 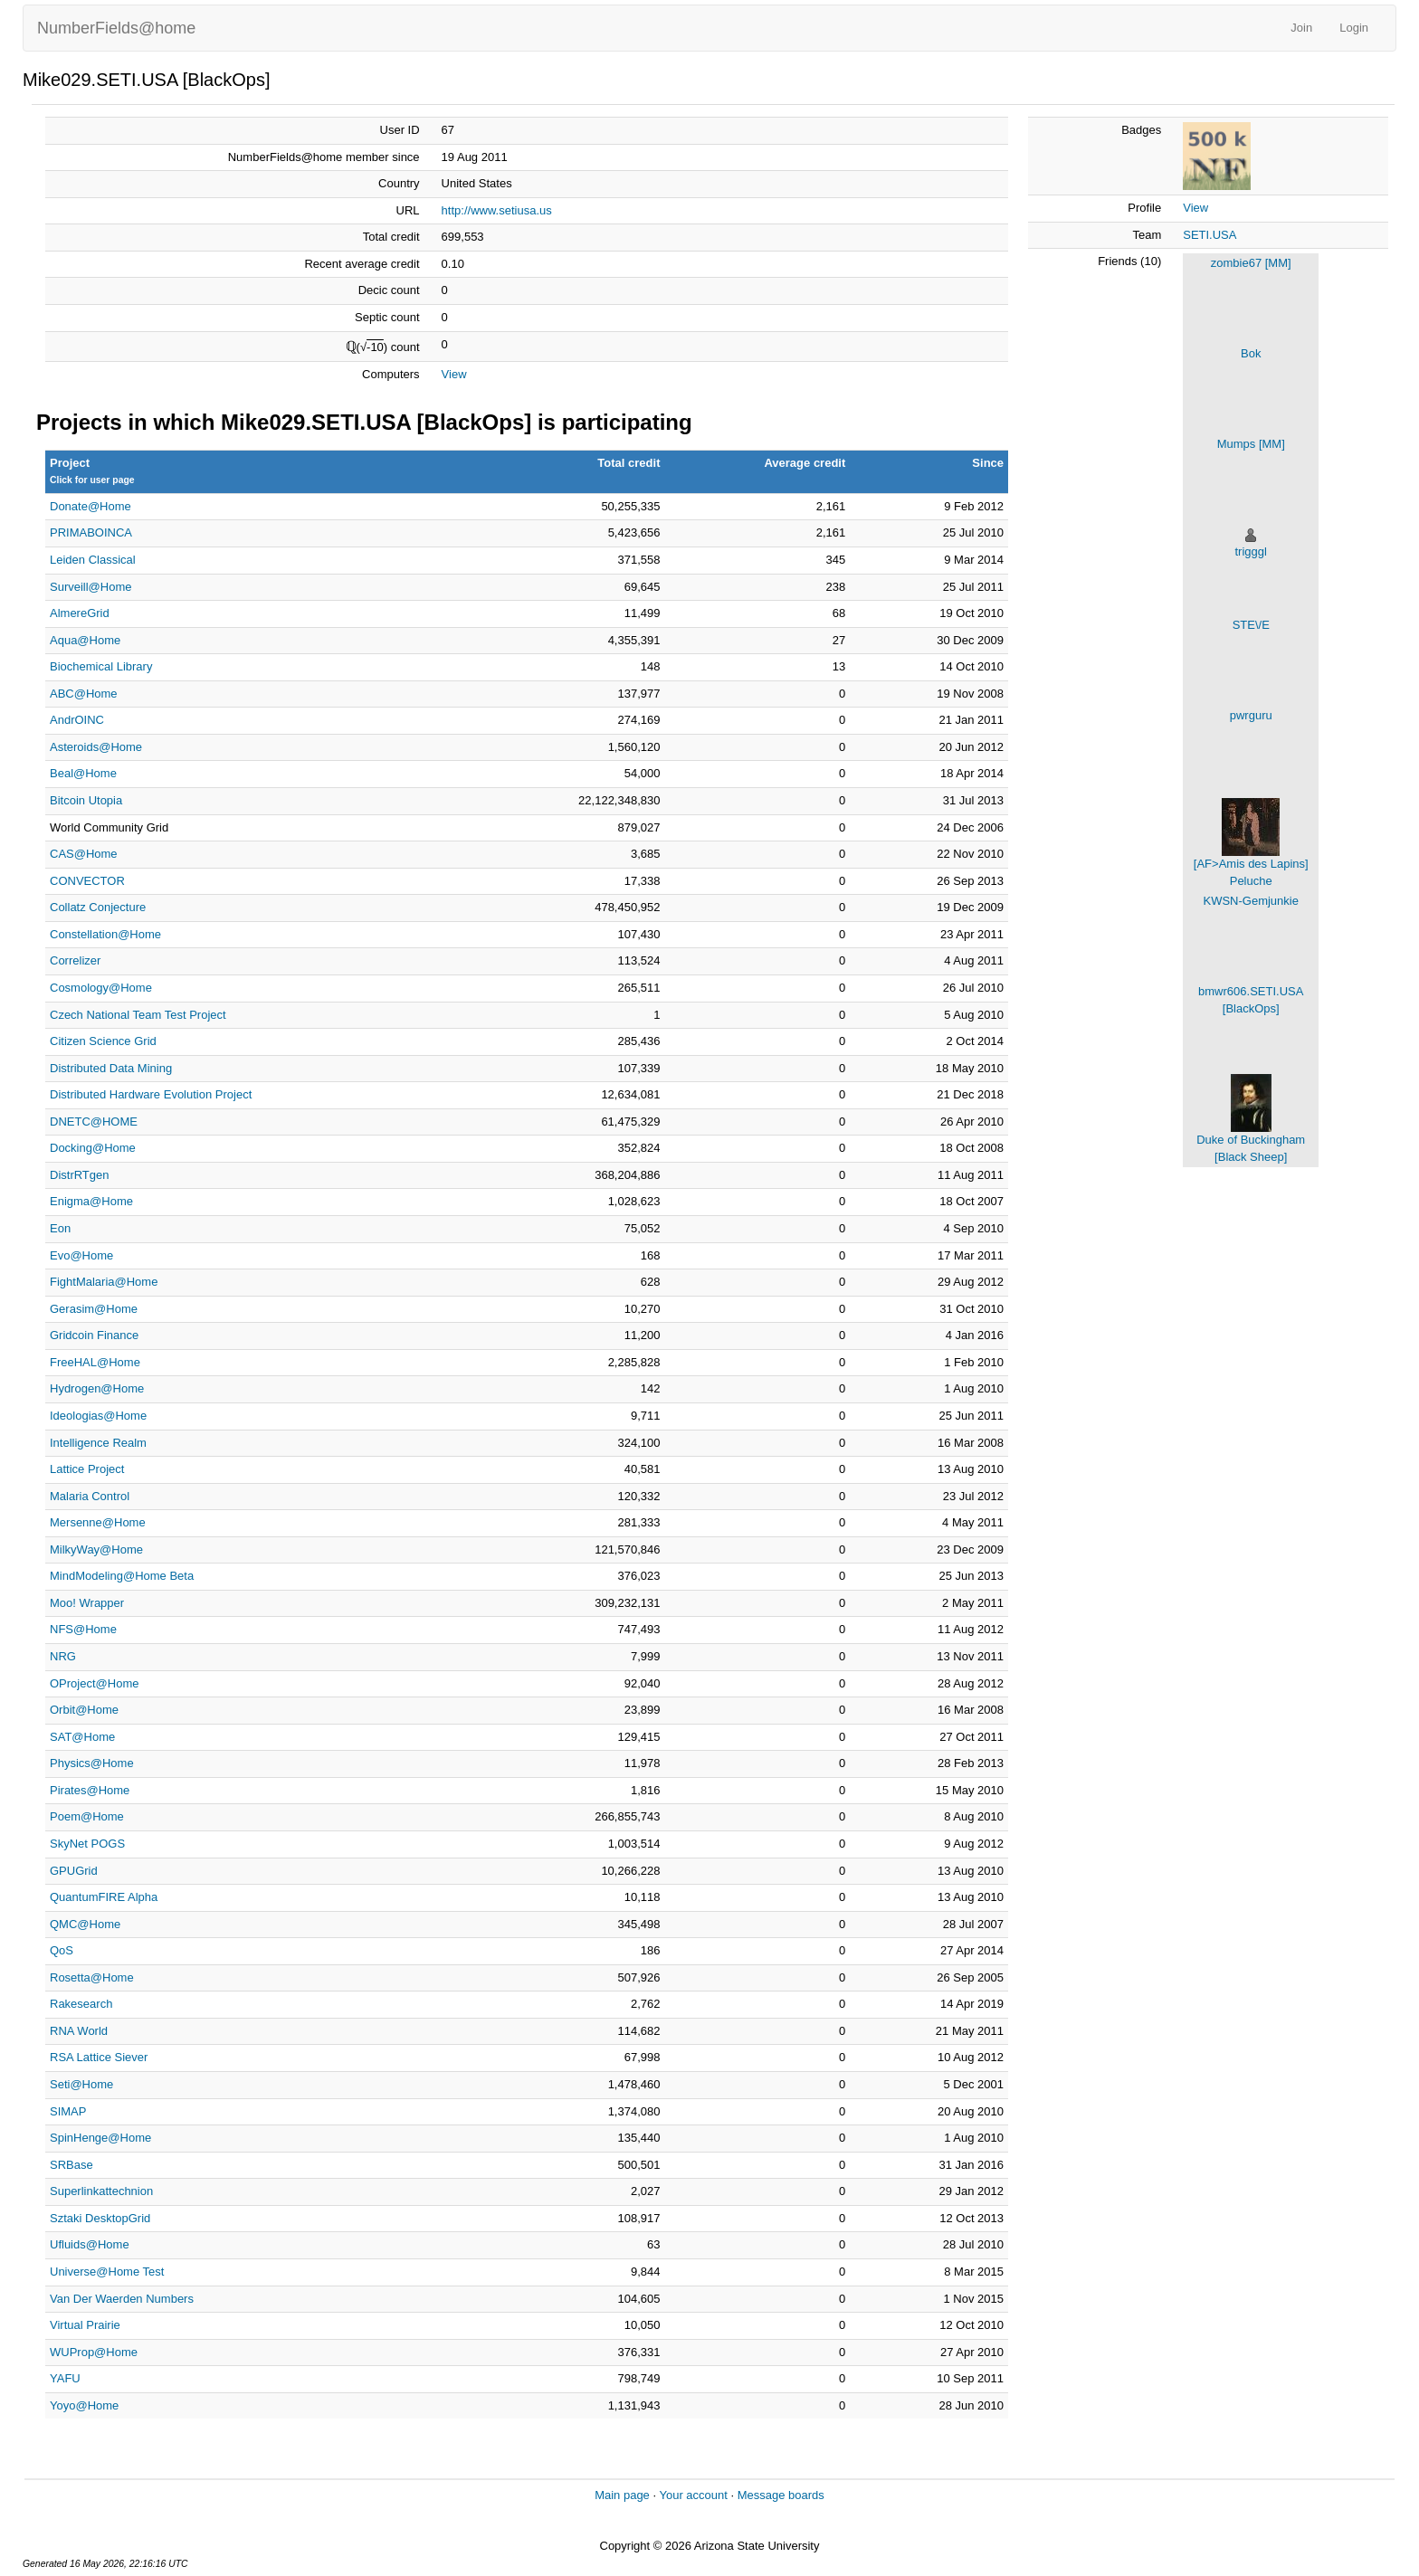 I want to click on Correlizer, so click(x=75, y=960).